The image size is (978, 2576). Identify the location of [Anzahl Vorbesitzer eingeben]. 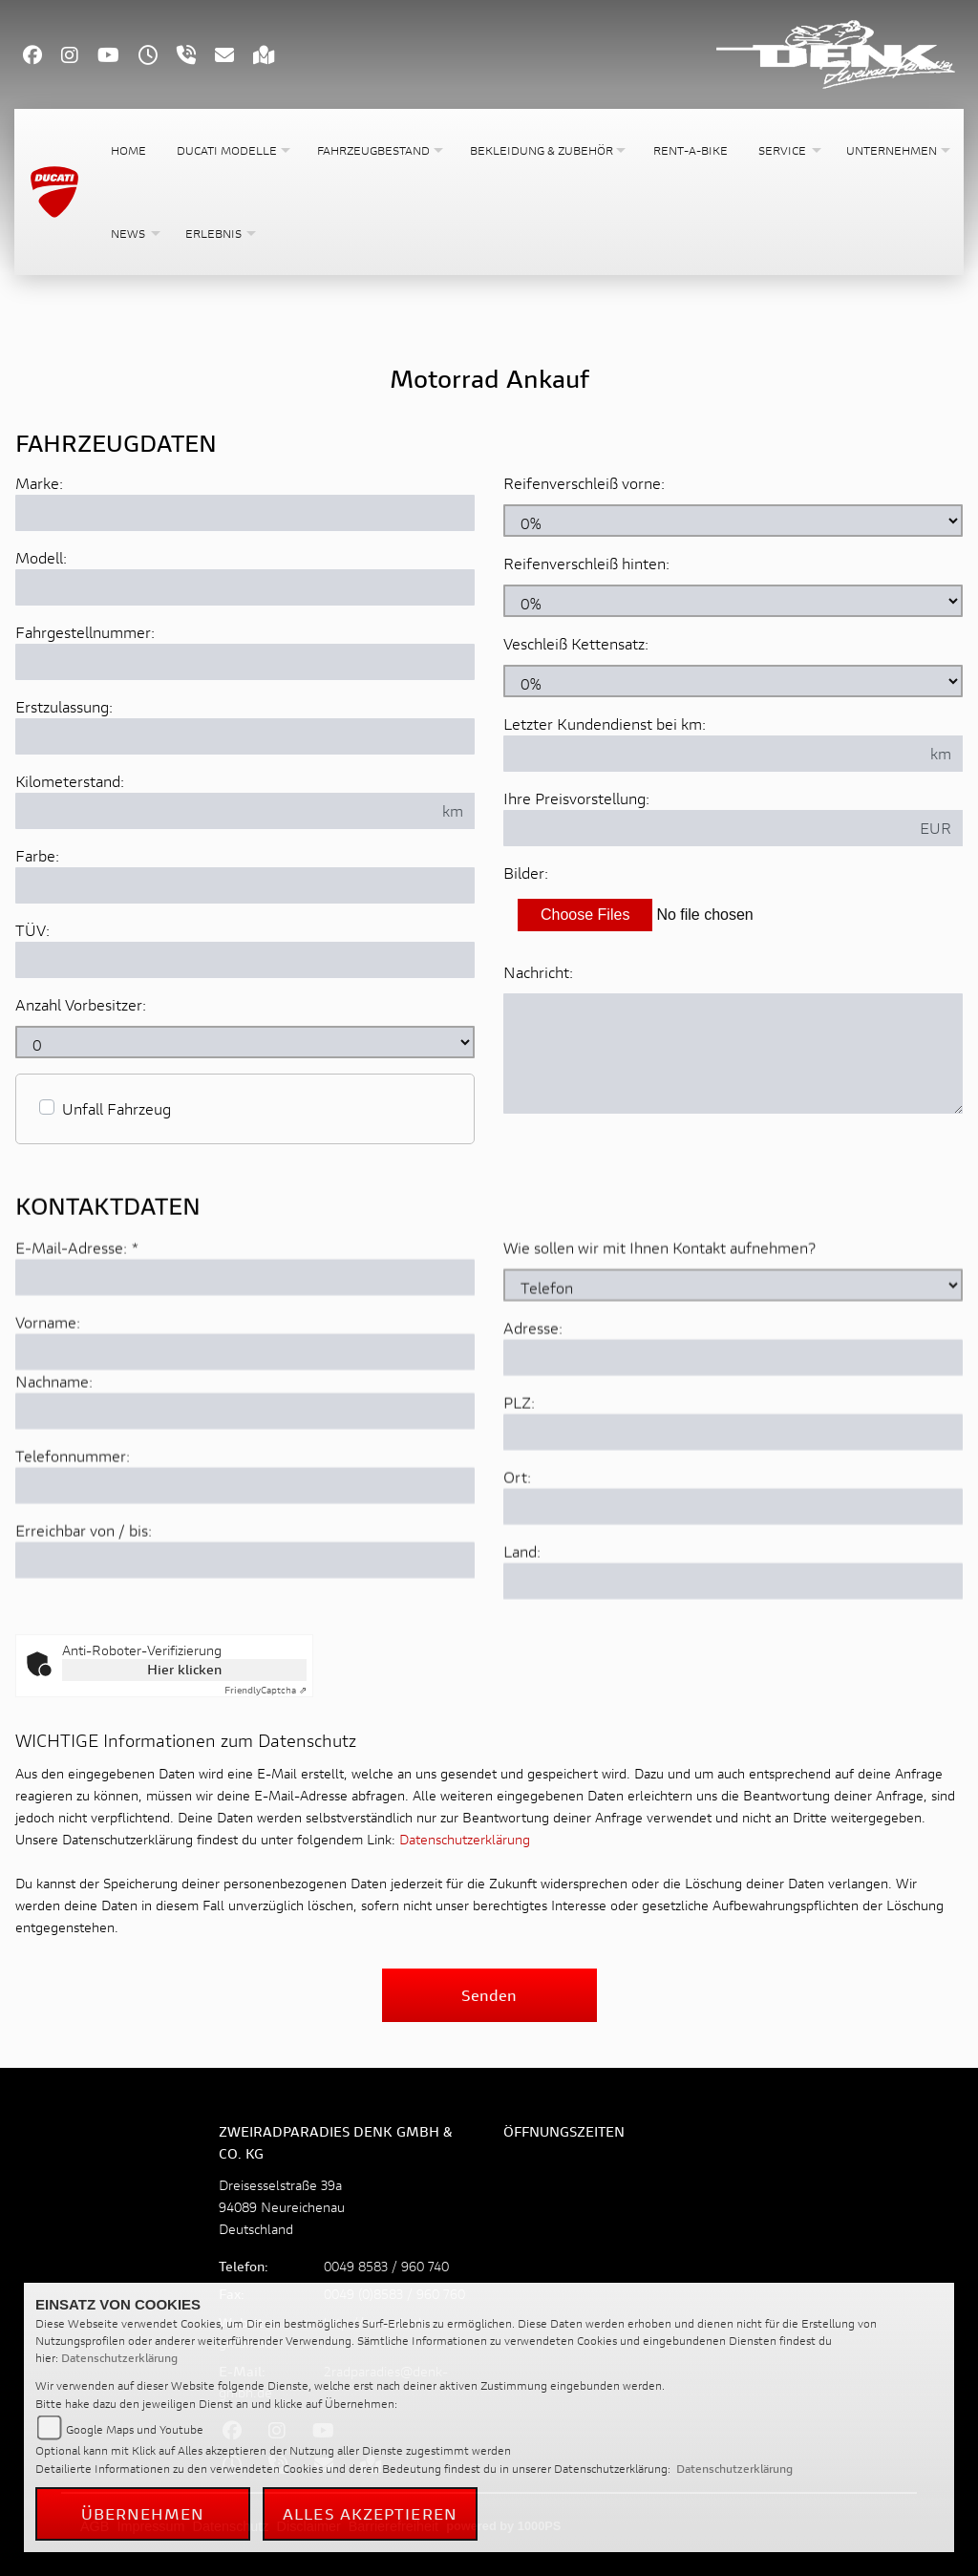
(245, 1042).